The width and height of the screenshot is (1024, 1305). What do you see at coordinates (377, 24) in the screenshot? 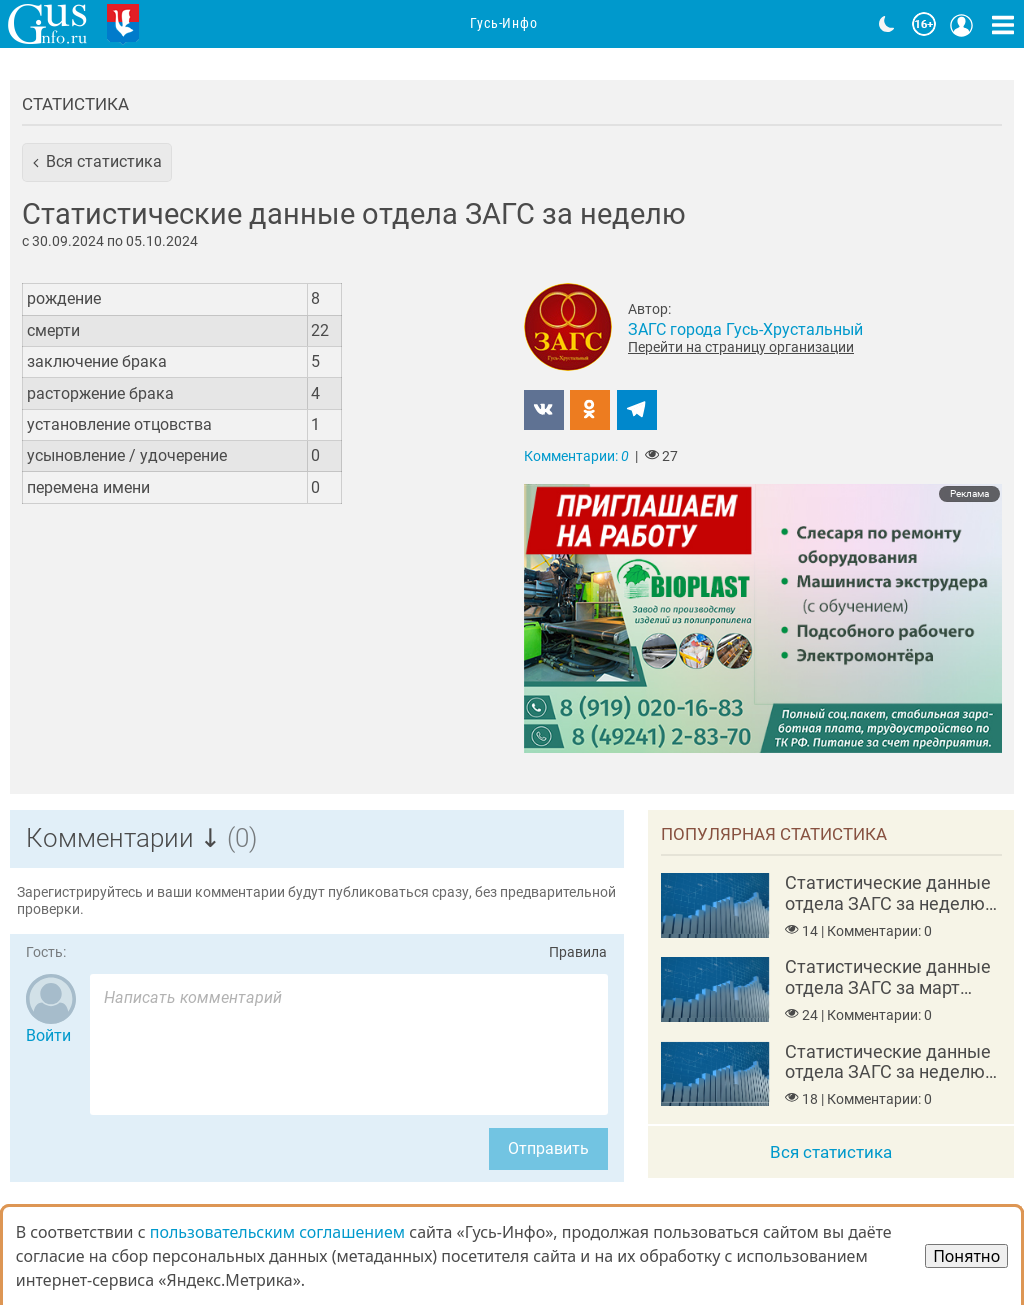
I see `Анонсы` at bounding box center [377, 24].